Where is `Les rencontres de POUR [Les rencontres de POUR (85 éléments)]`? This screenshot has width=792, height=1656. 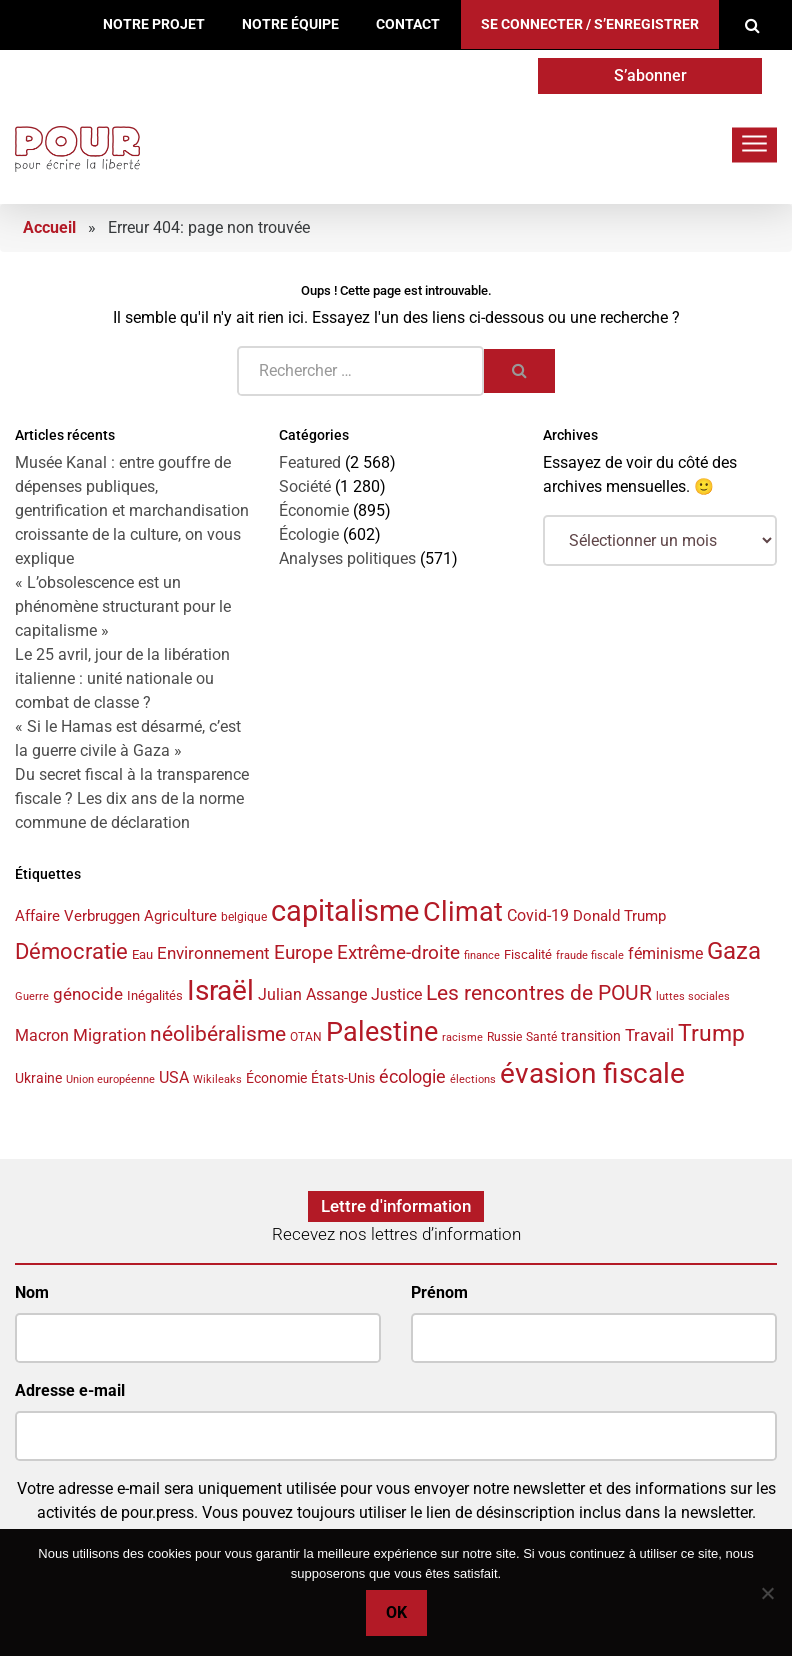
Les rencontres de POUR [Les rencontres de POUR (85 éléments)] is located at coordinates (539, 992).